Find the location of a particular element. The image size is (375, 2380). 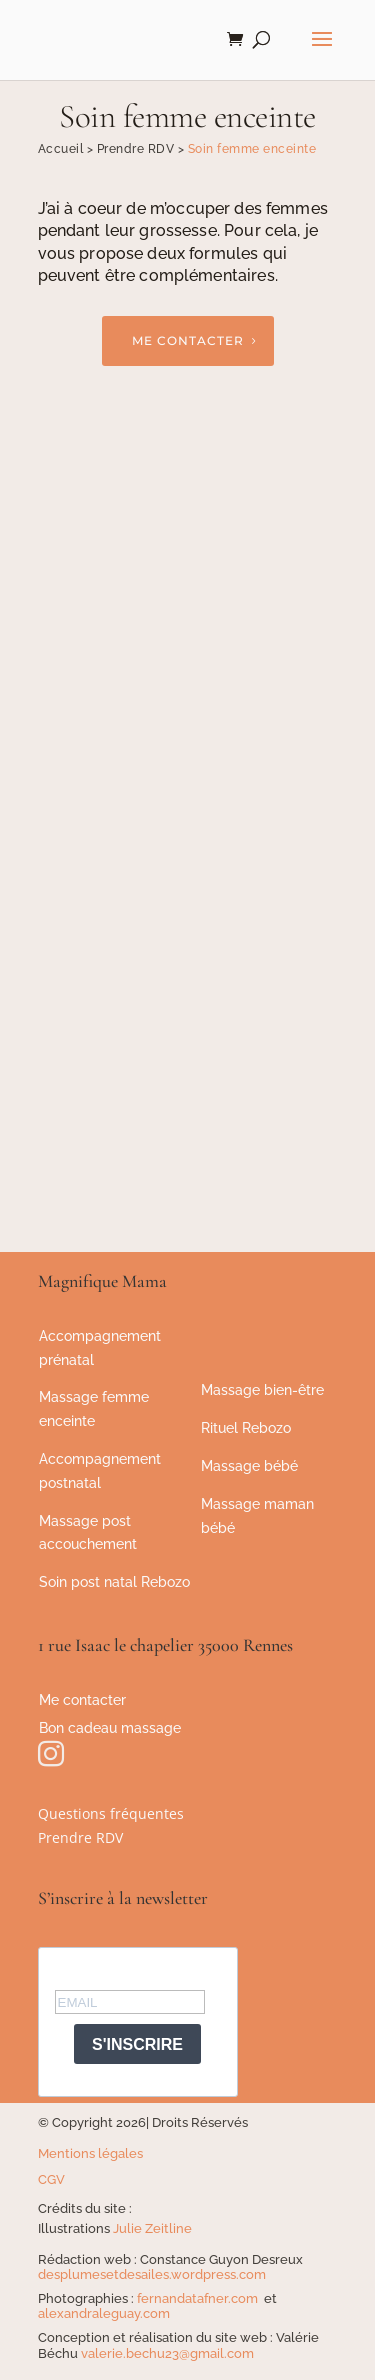

Massage bébé is located at coordinates (249, 1466).